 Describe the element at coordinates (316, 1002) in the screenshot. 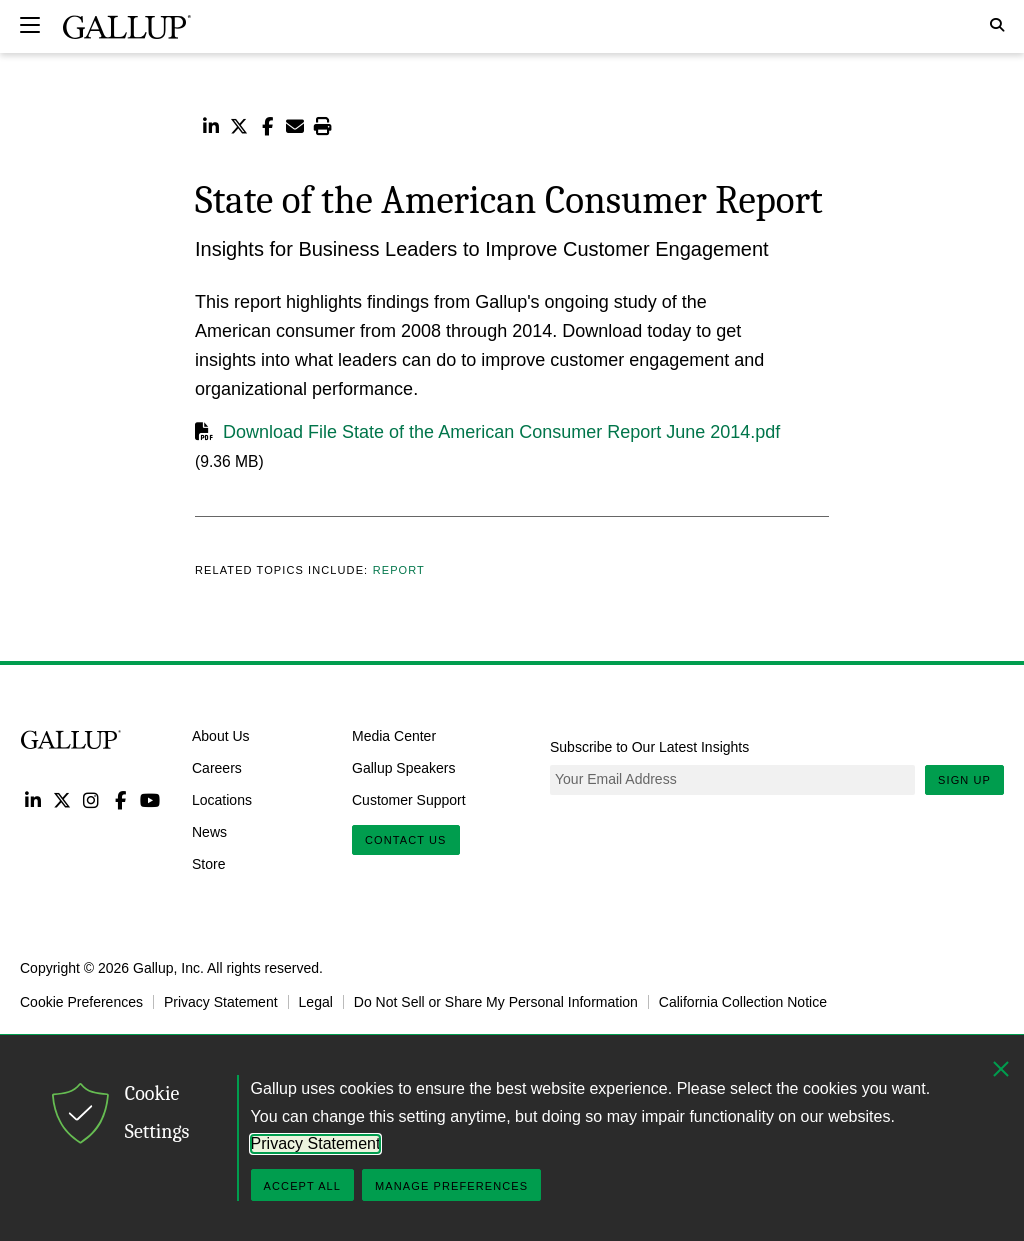

I see `Legal` at that location.